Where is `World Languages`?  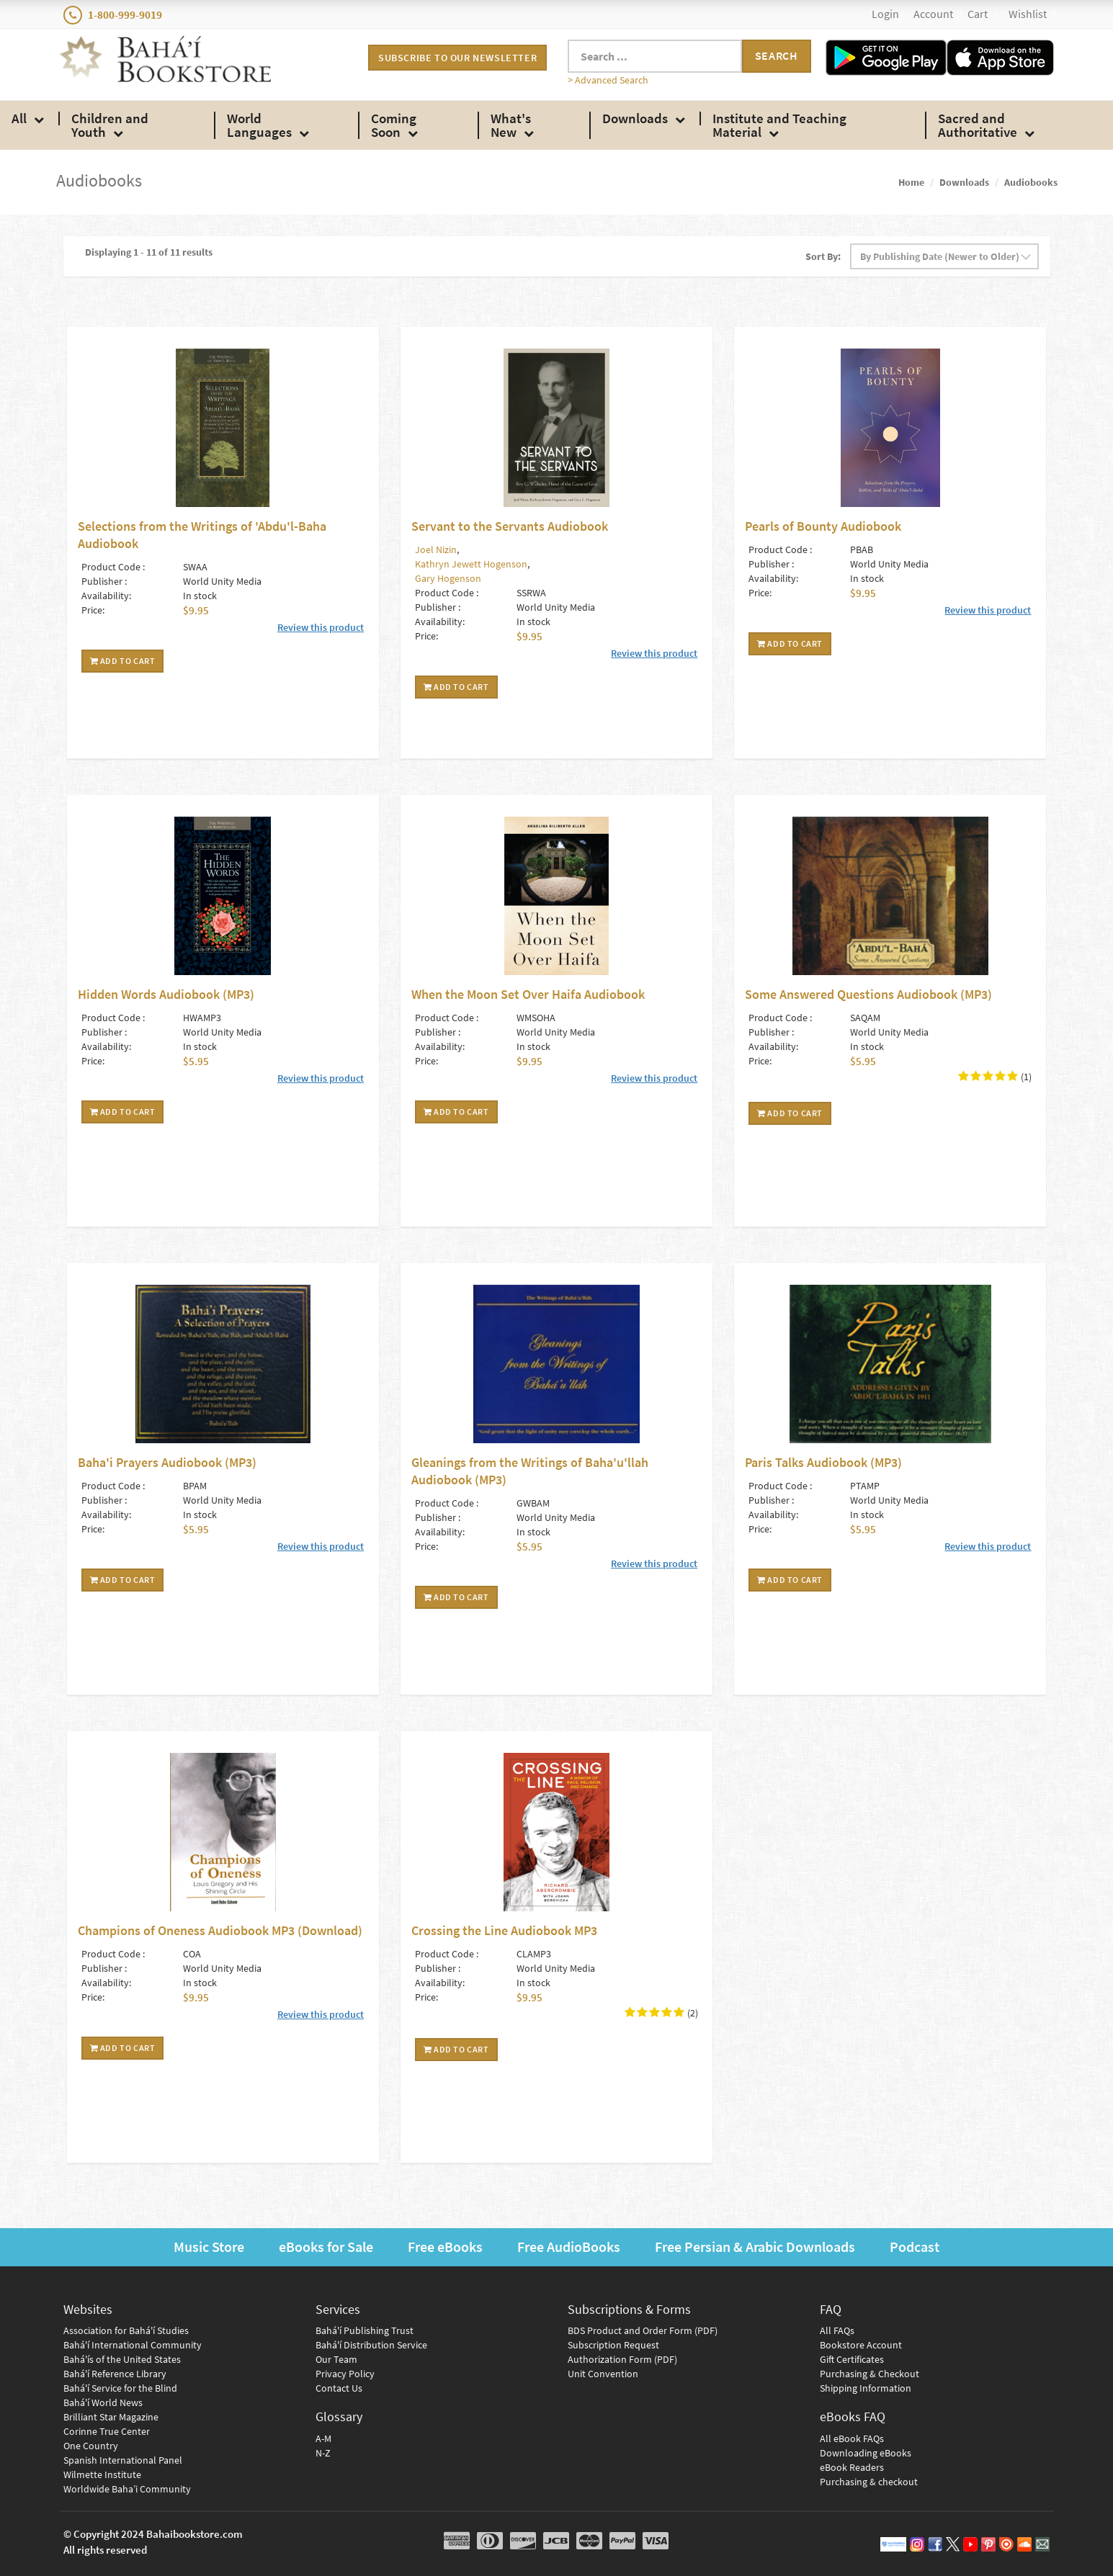 World Languages is located at coordinates (259, 125).